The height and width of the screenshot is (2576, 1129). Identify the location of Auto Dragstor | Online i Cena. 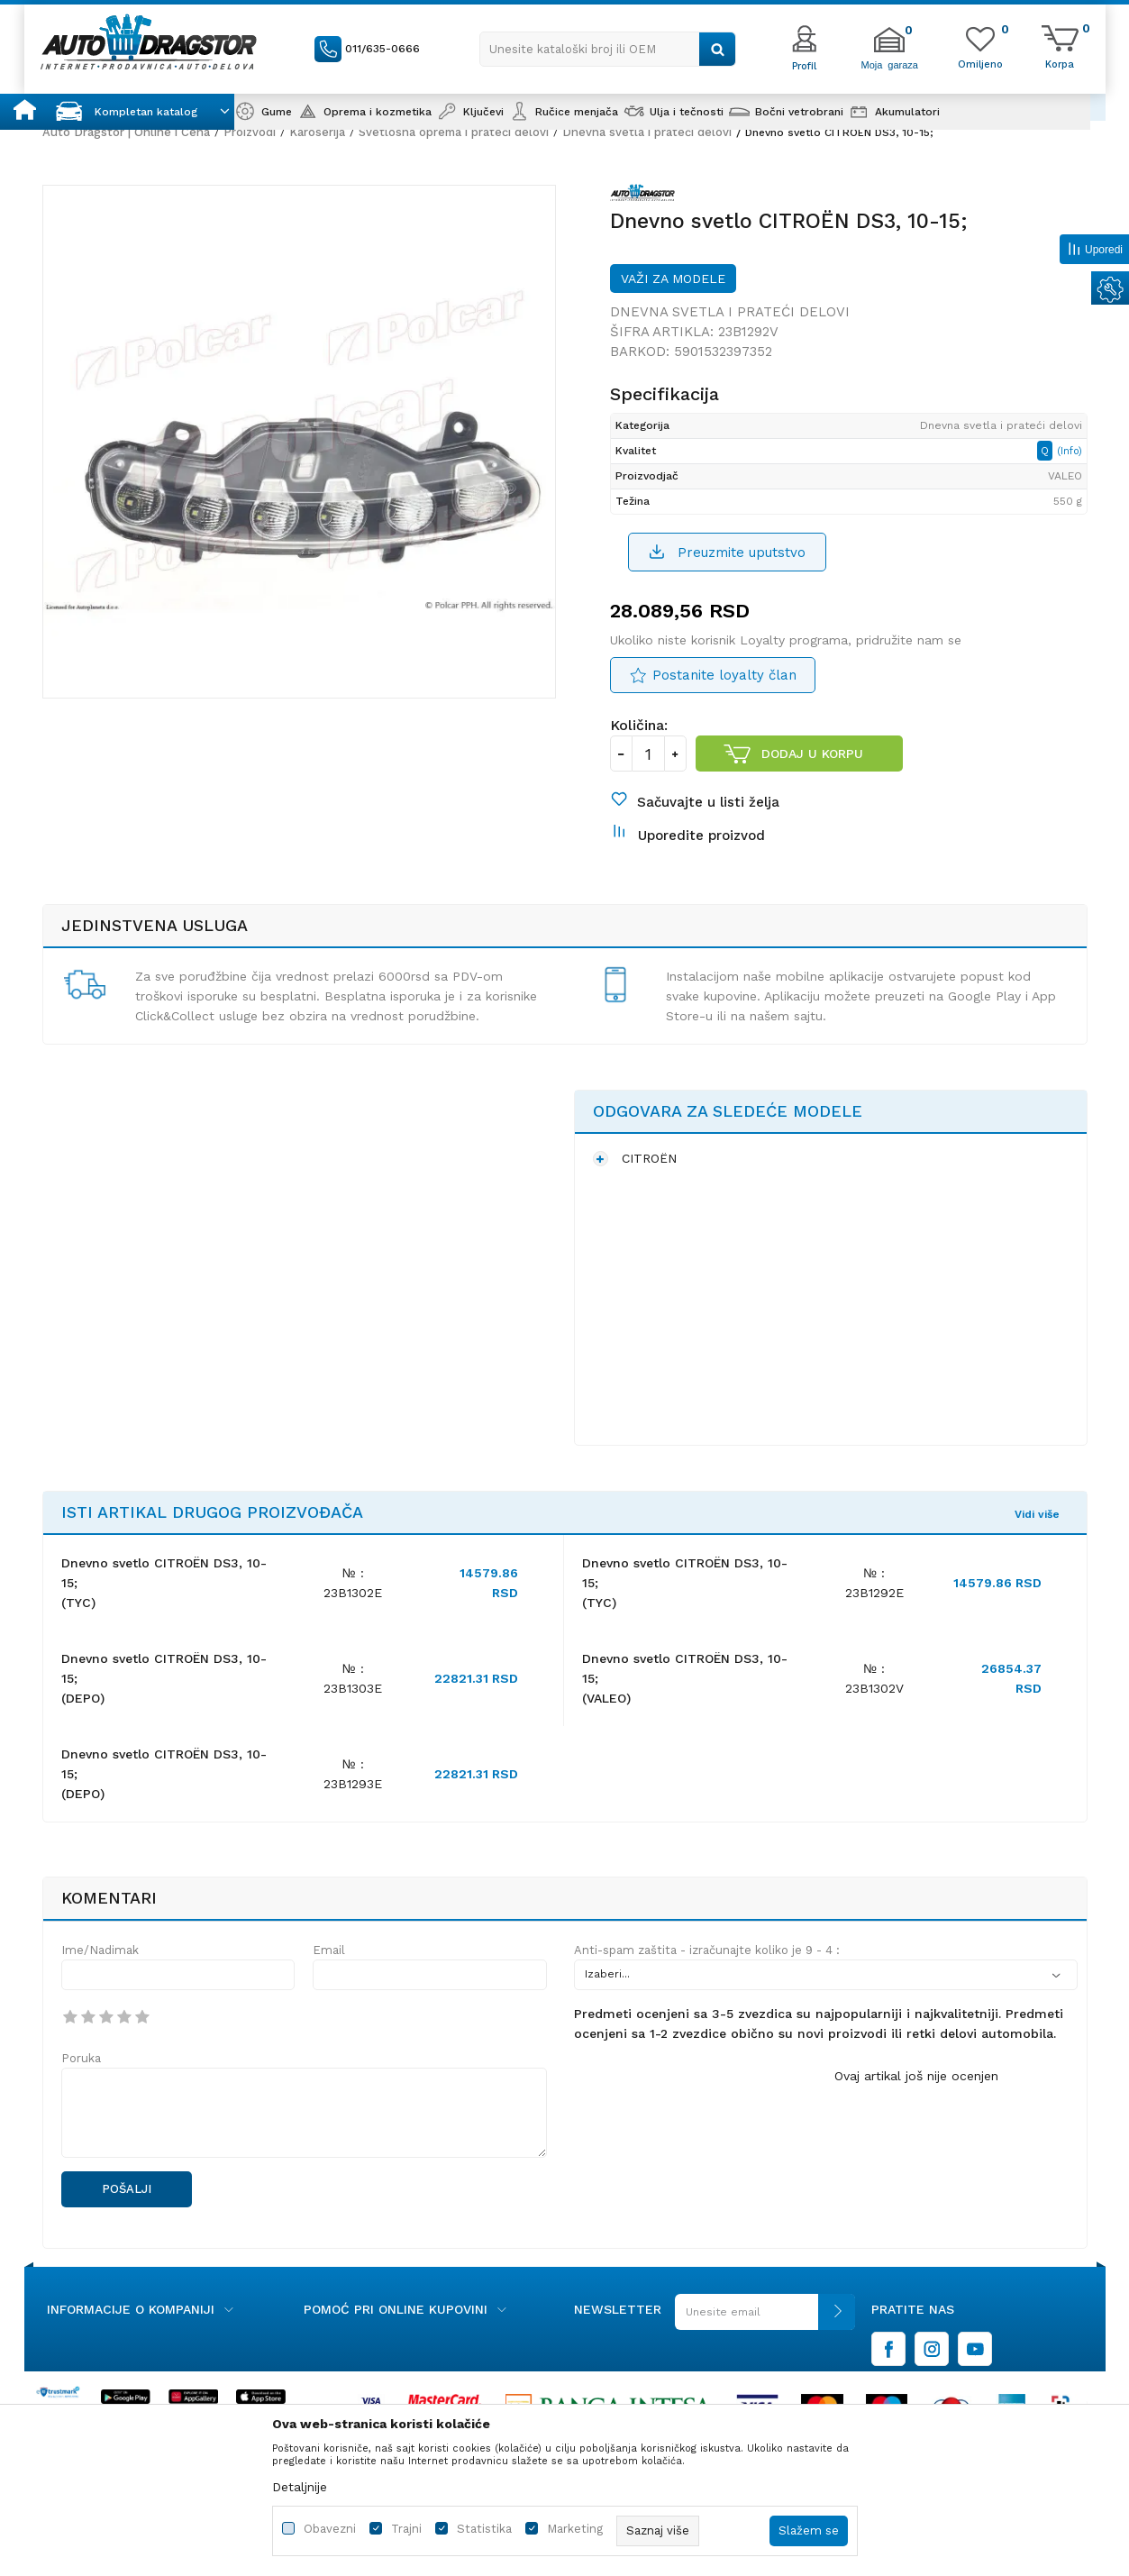
(126, 132).